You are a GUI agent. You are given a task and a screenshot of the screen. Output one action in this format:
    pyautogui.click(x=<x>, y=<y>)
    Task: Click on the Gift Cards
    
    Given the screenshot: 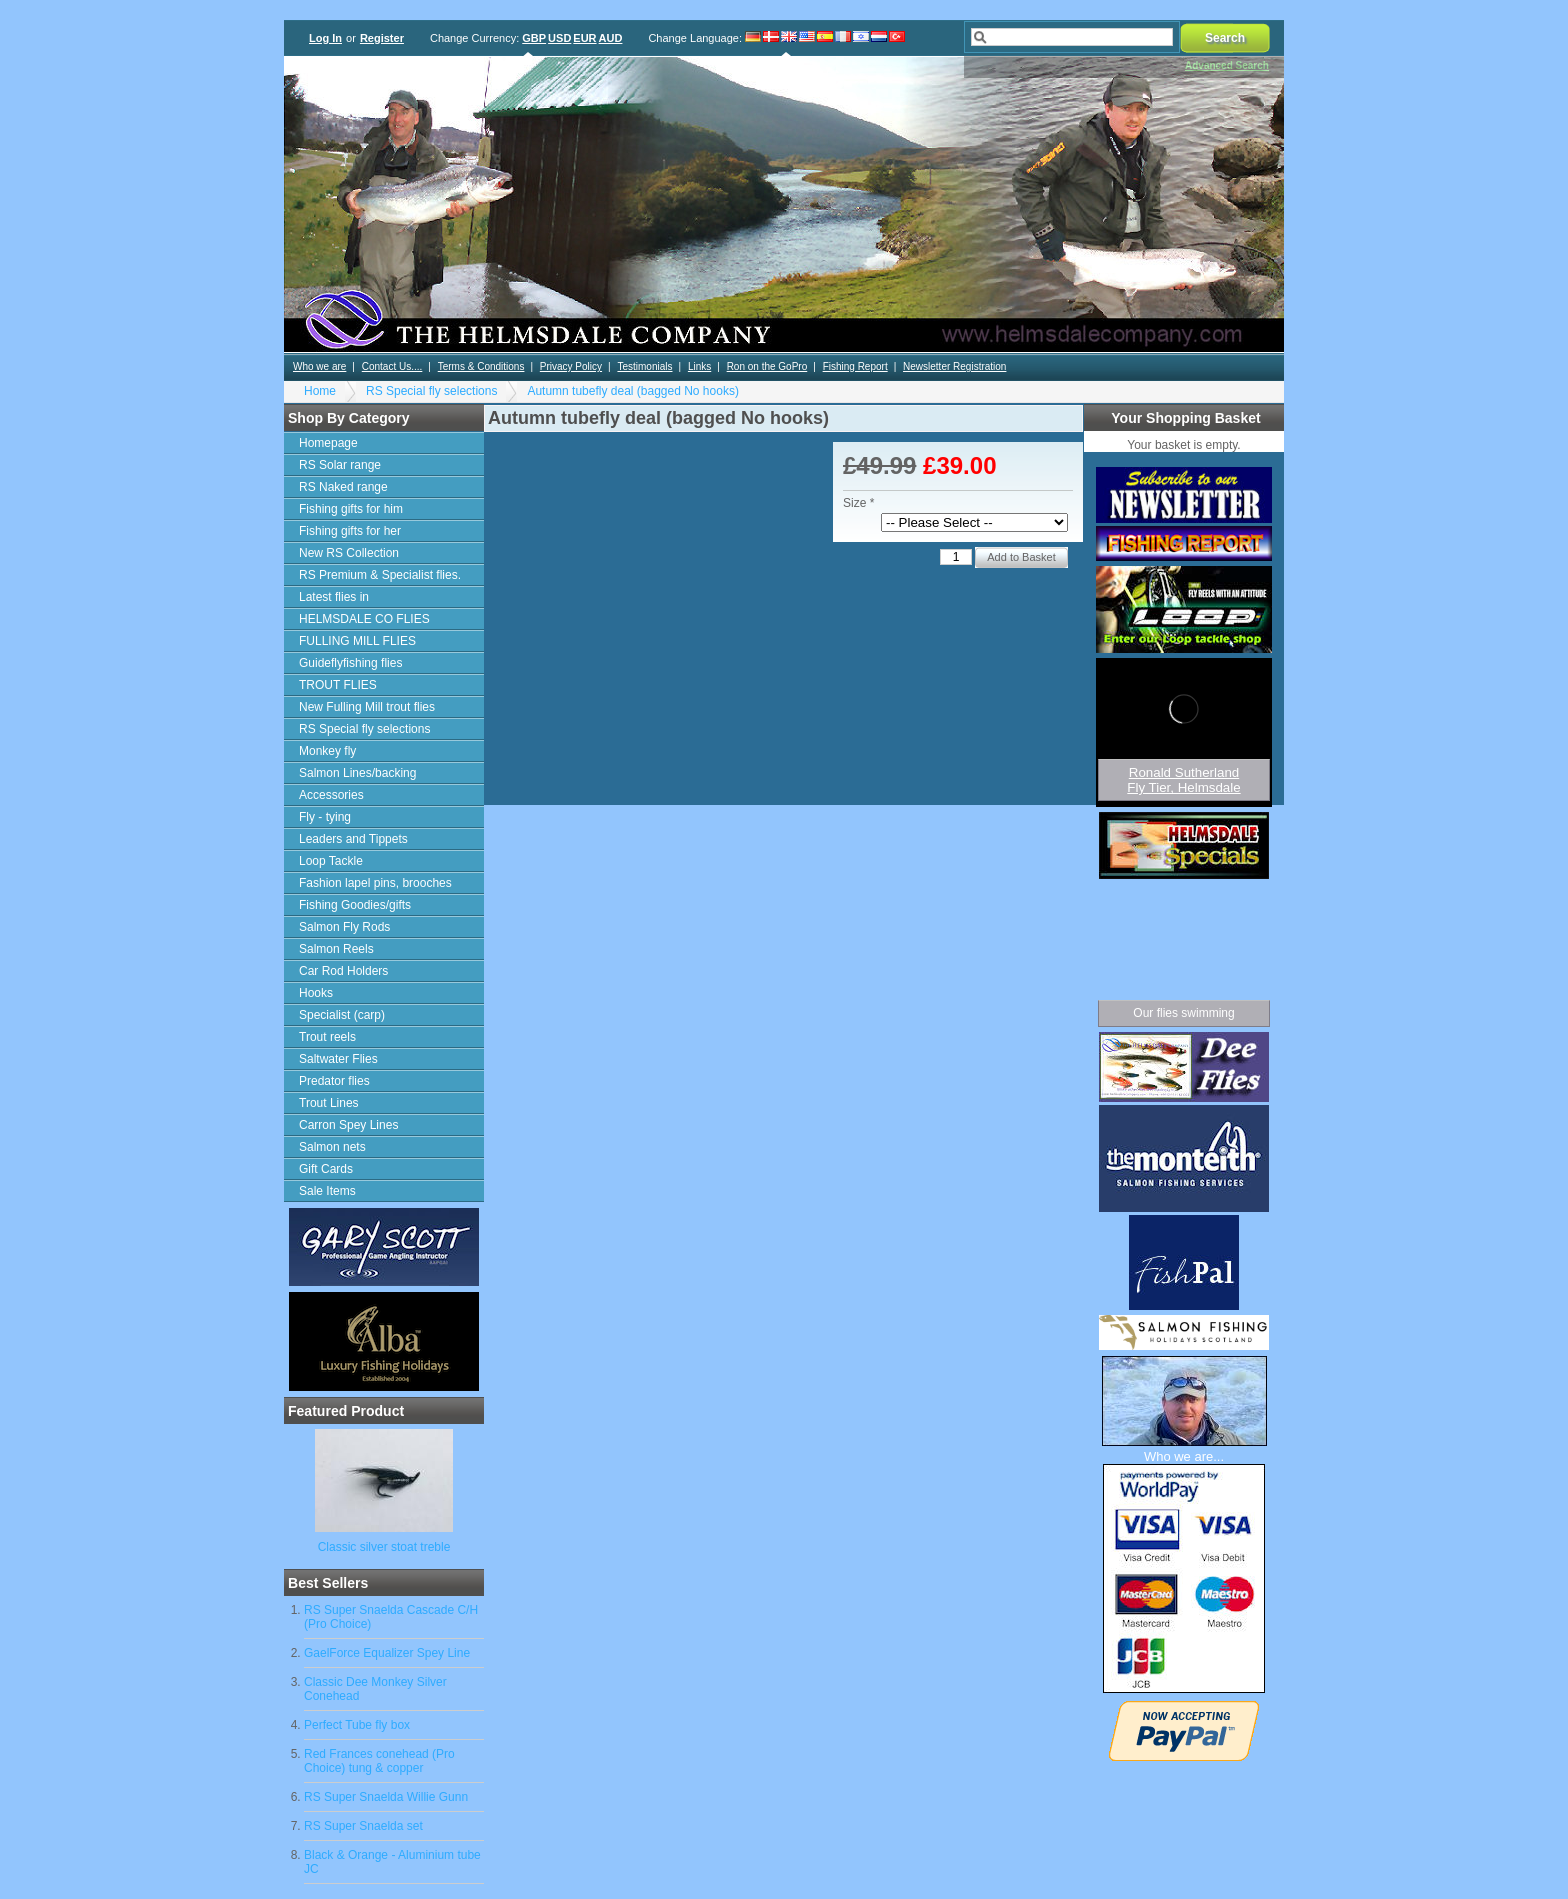 What is the action you would take?
    pyautogui.click(x=326, y=1169)
    